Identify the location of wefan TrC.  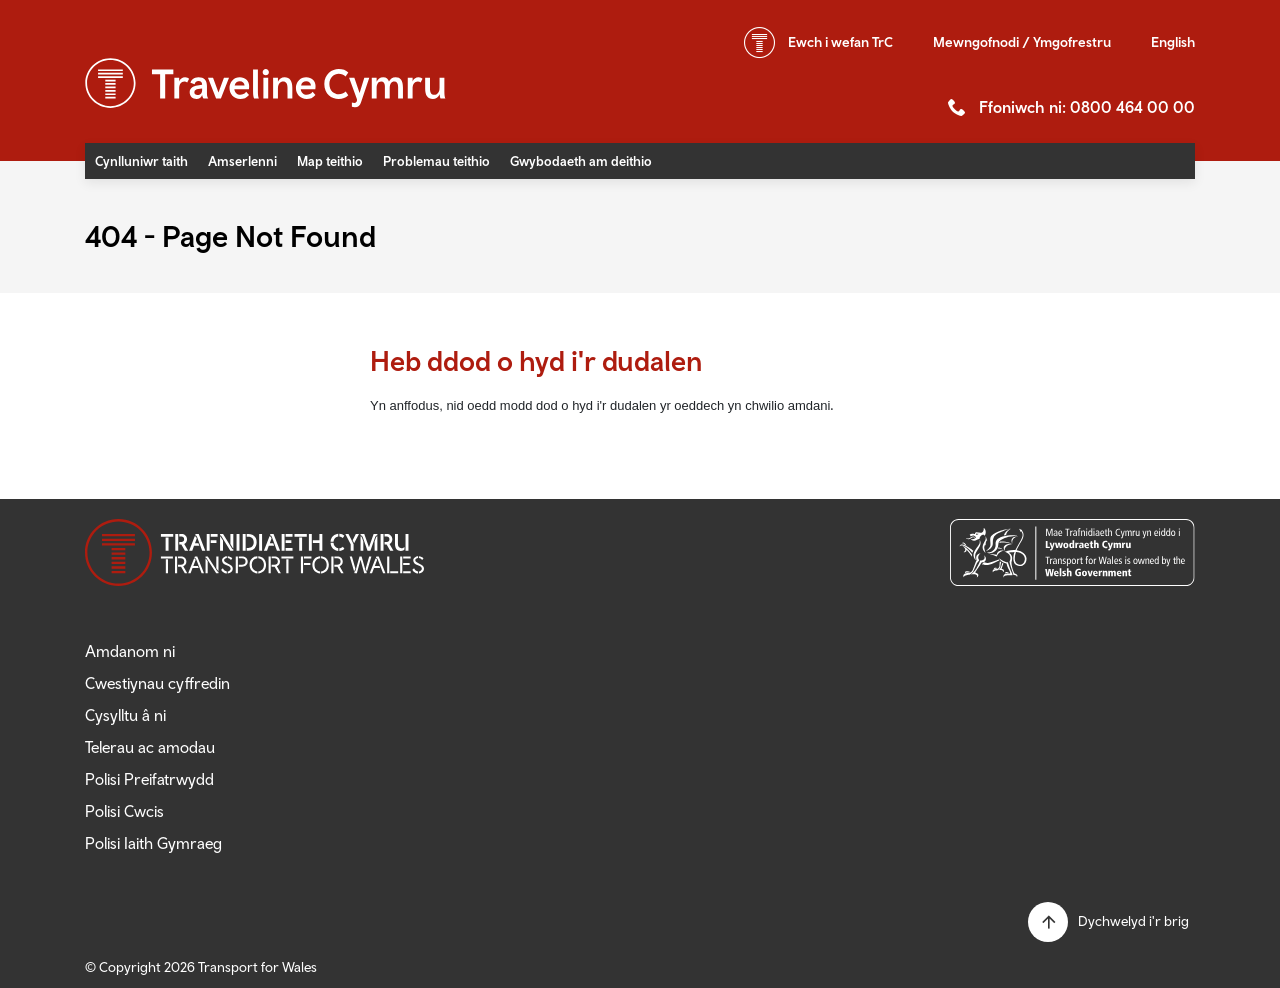
(840, 42).